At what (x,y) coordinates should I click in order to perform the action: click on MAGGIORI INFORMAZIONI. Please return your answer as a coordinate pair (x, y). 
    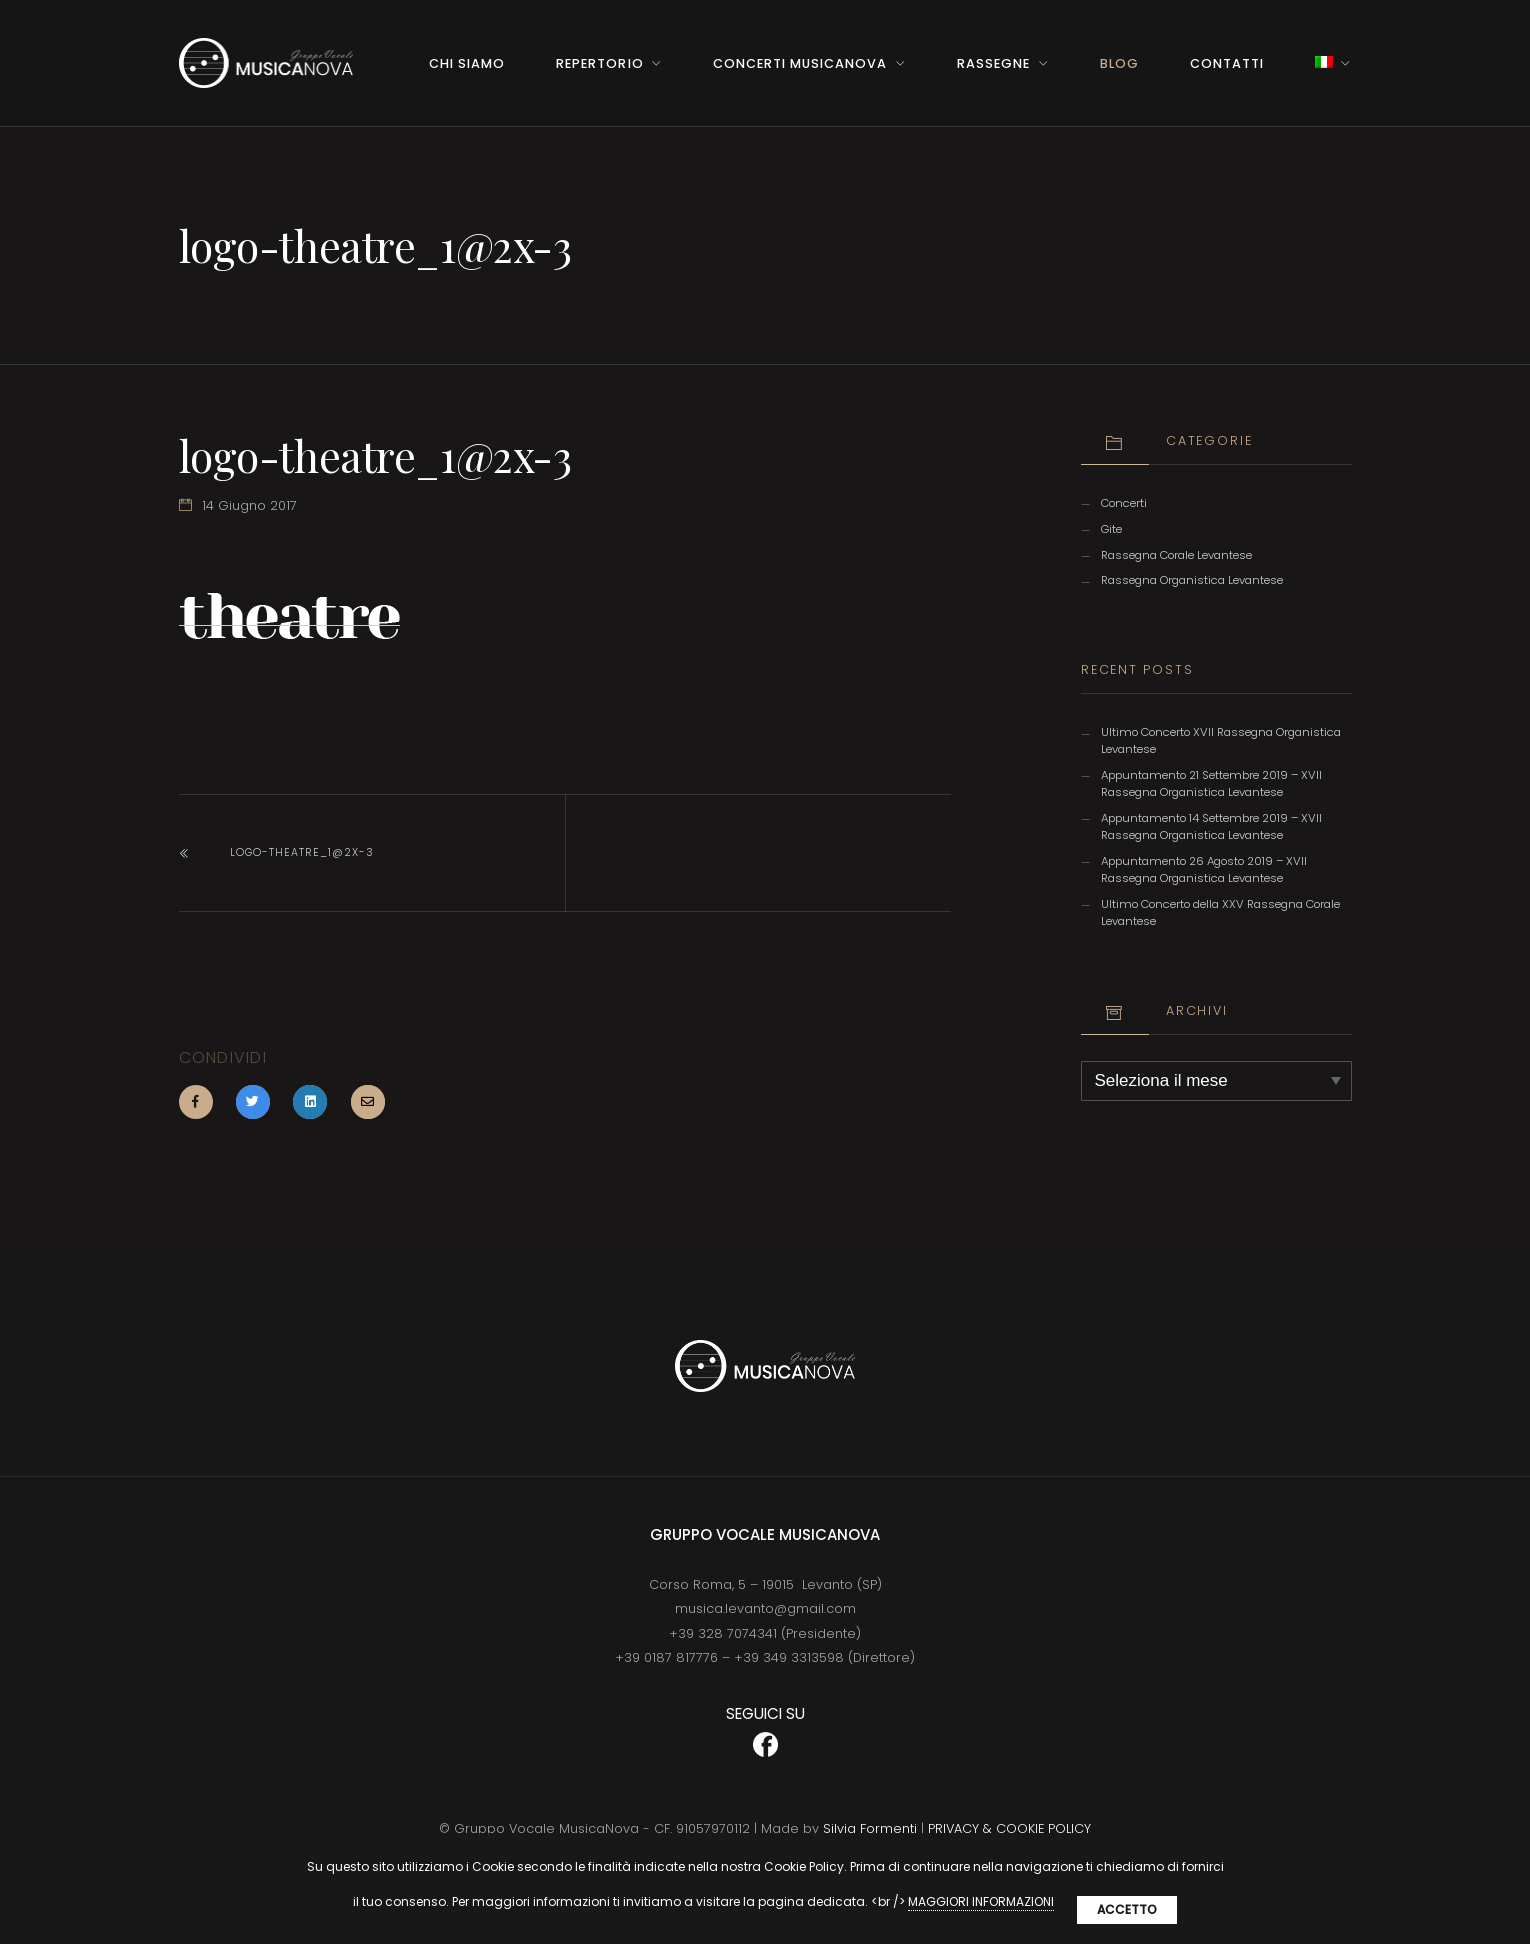
    Looking at the image, I should click on (981, 1901).